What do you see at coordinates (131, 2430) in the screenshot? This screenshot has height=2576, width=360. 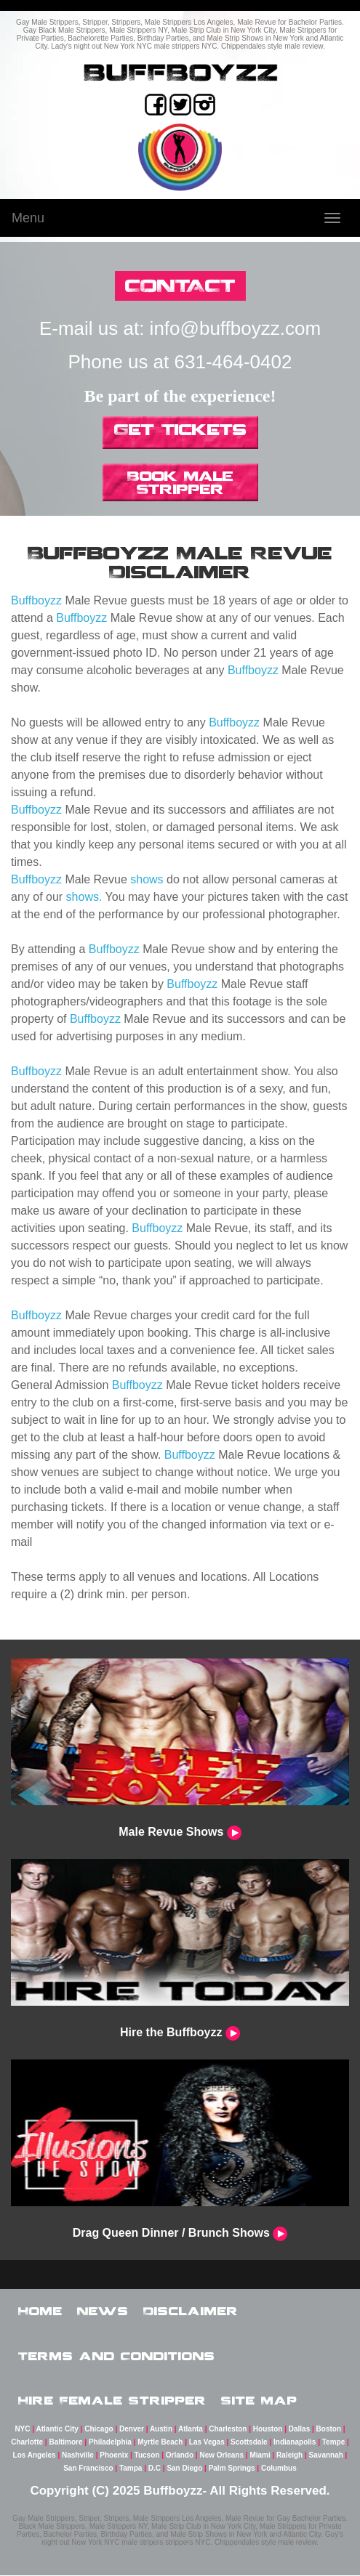 I see `Denver` at bounding box center [131, 2430].